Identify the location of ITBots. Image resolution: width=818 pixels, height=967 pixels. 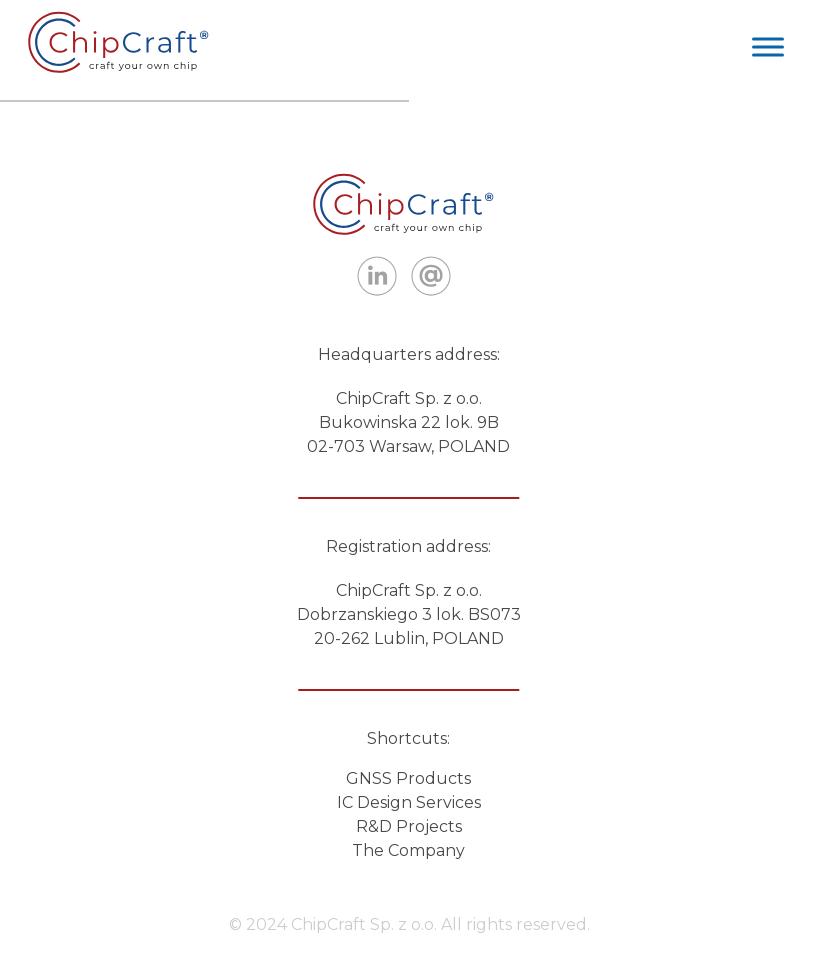
(124, 42).